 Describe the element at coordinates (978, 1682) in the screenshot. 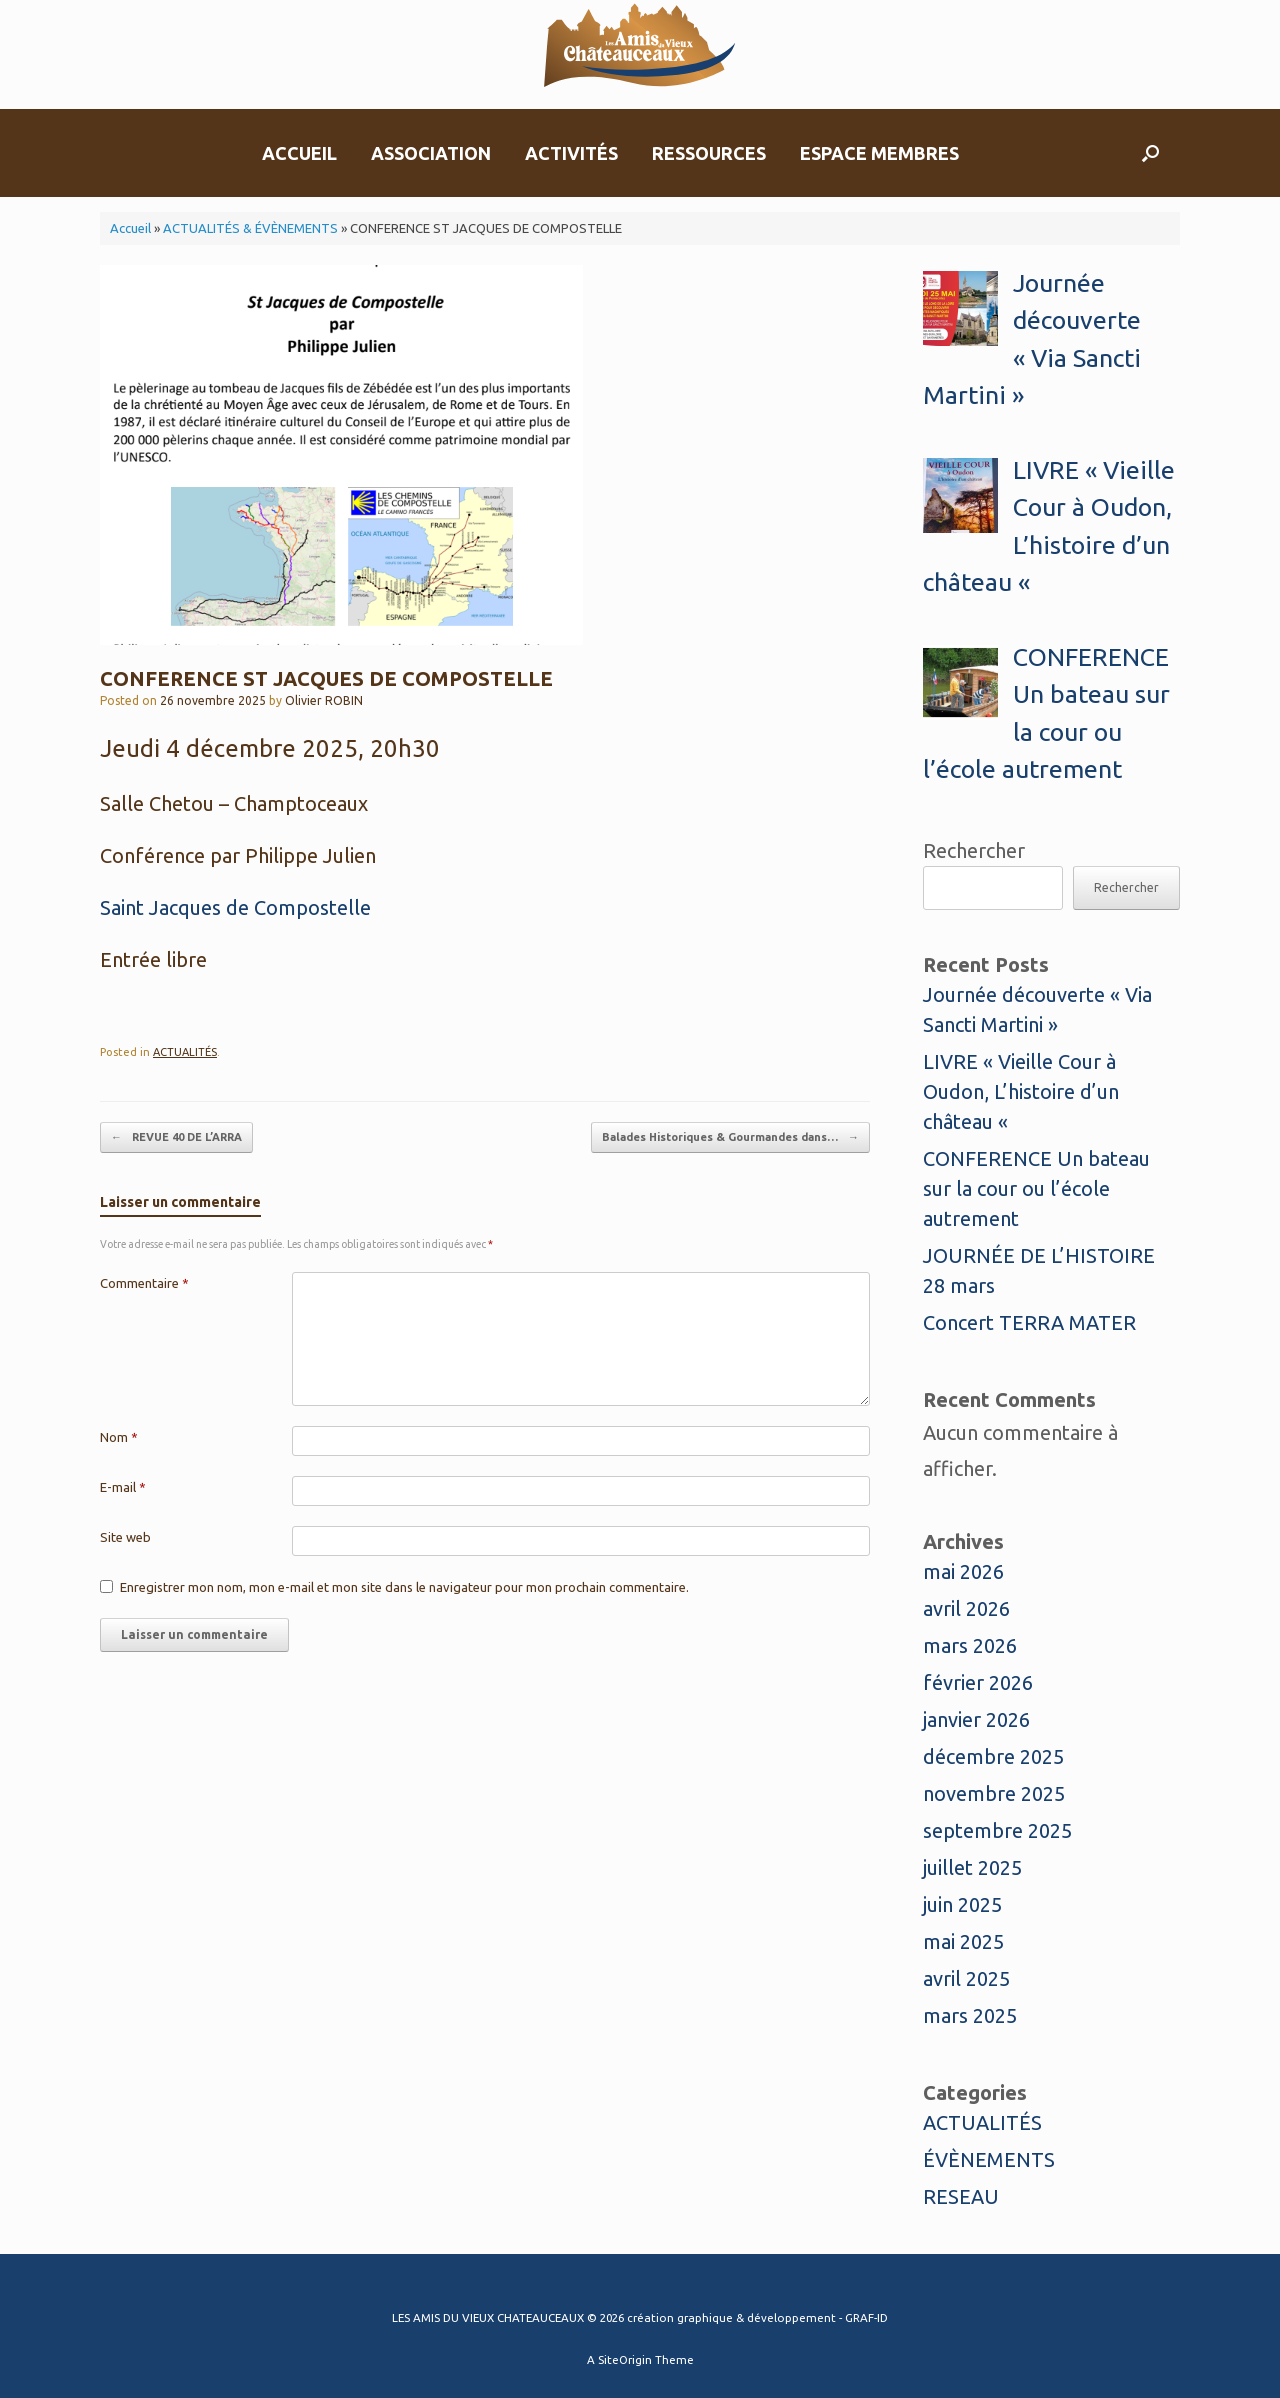

I see `février 2026` at that location.